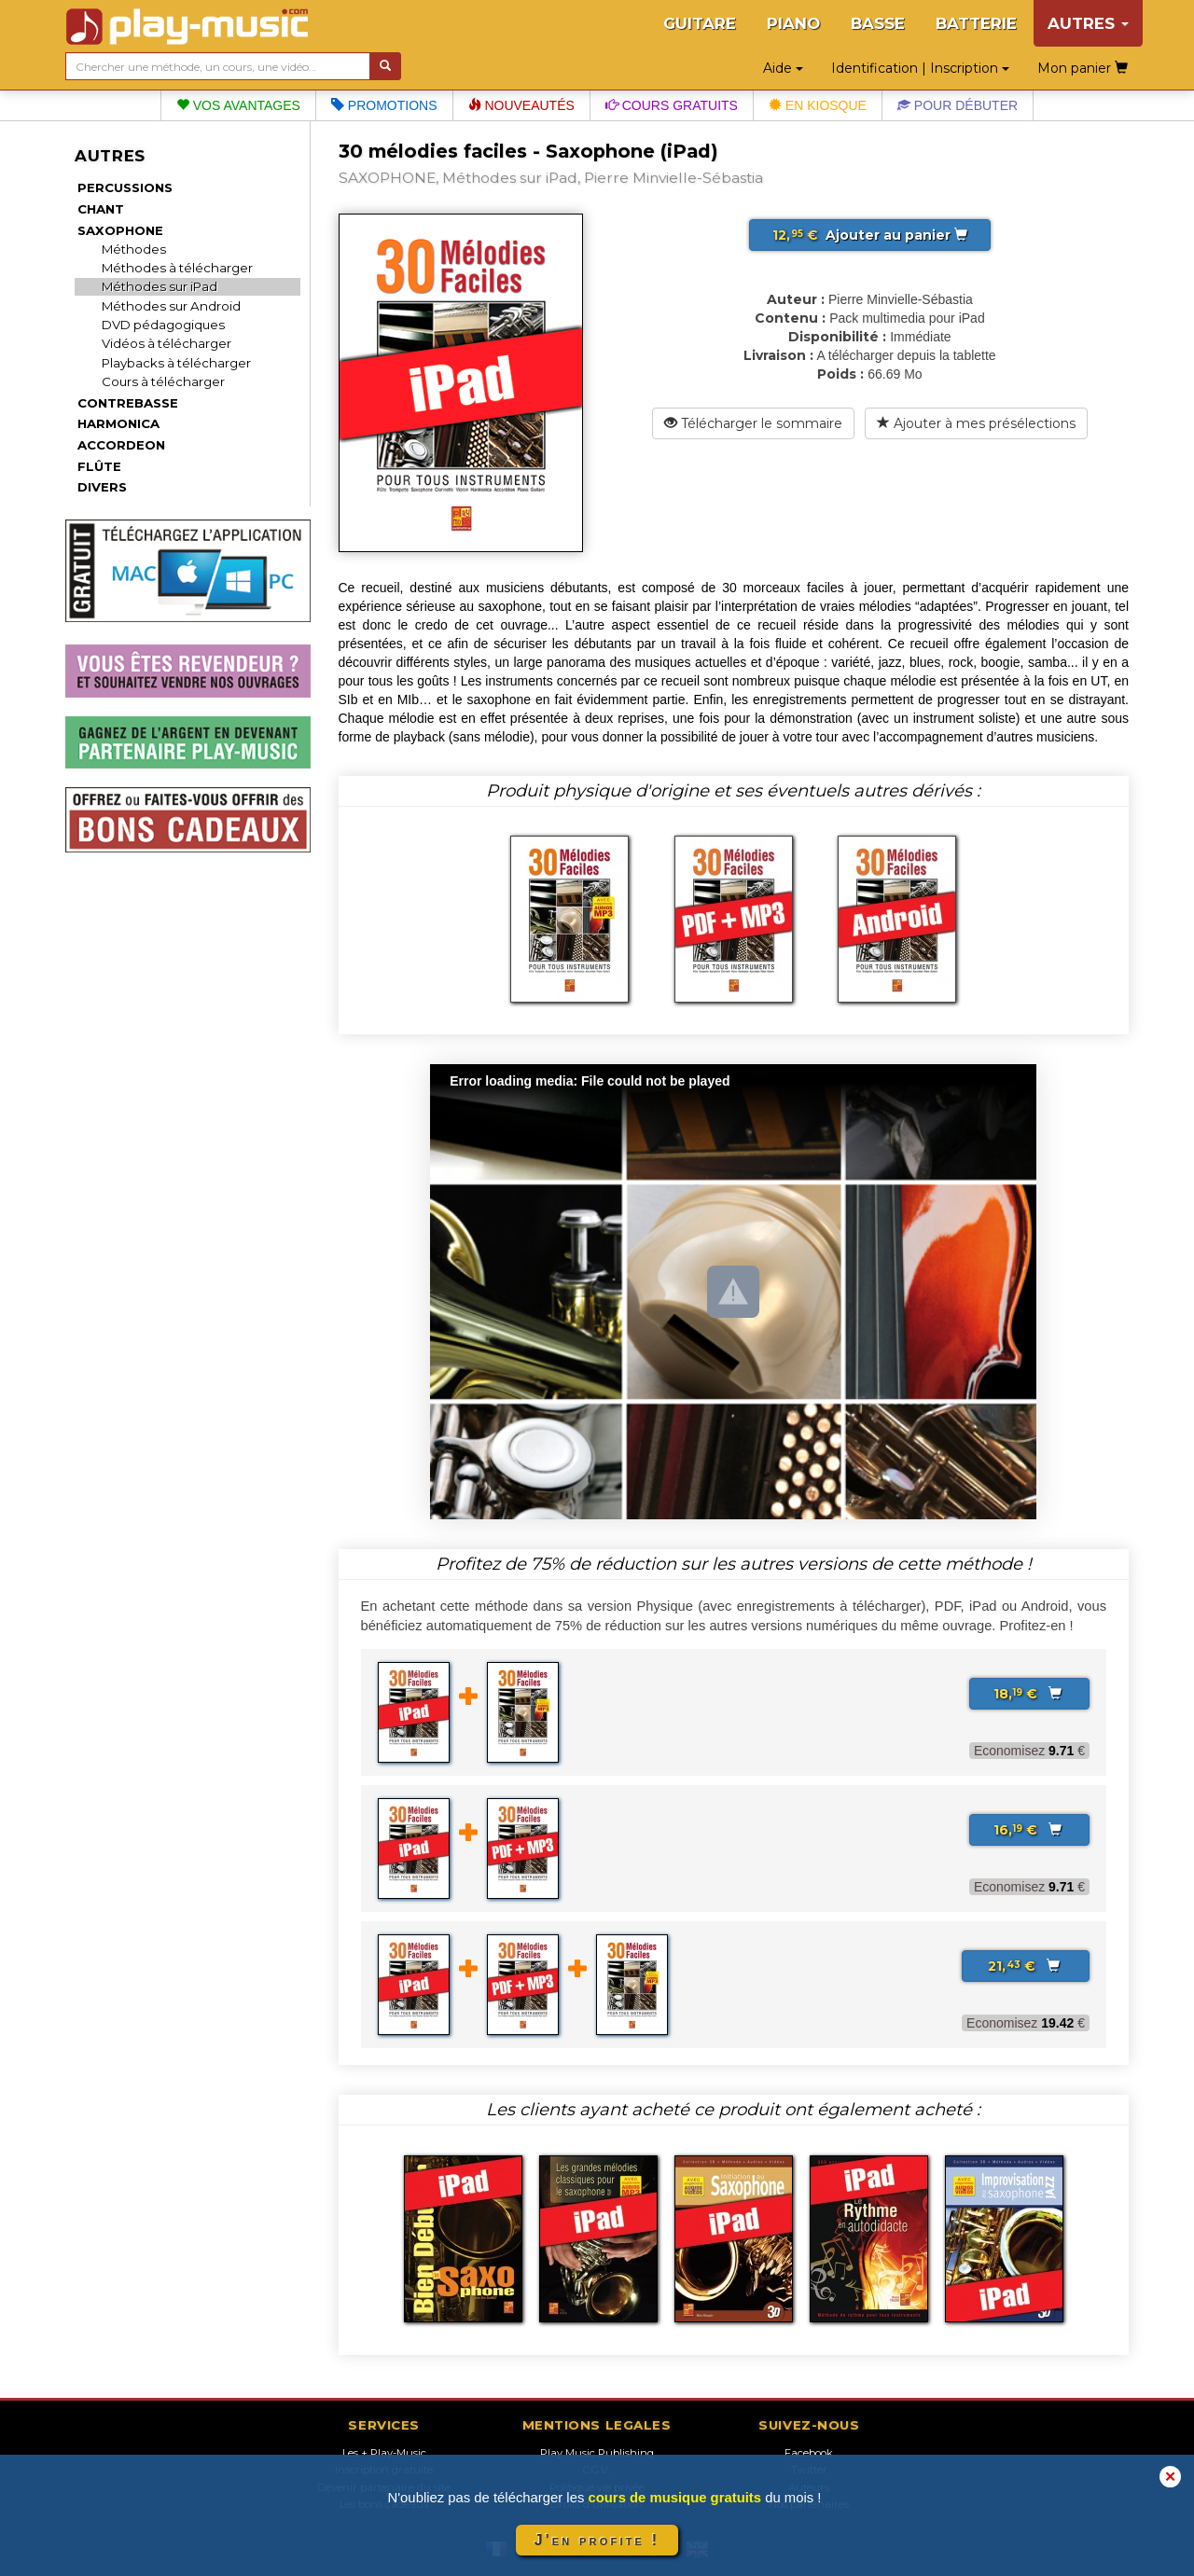  I want to click on Cours à télécharger, so click(163, 381).